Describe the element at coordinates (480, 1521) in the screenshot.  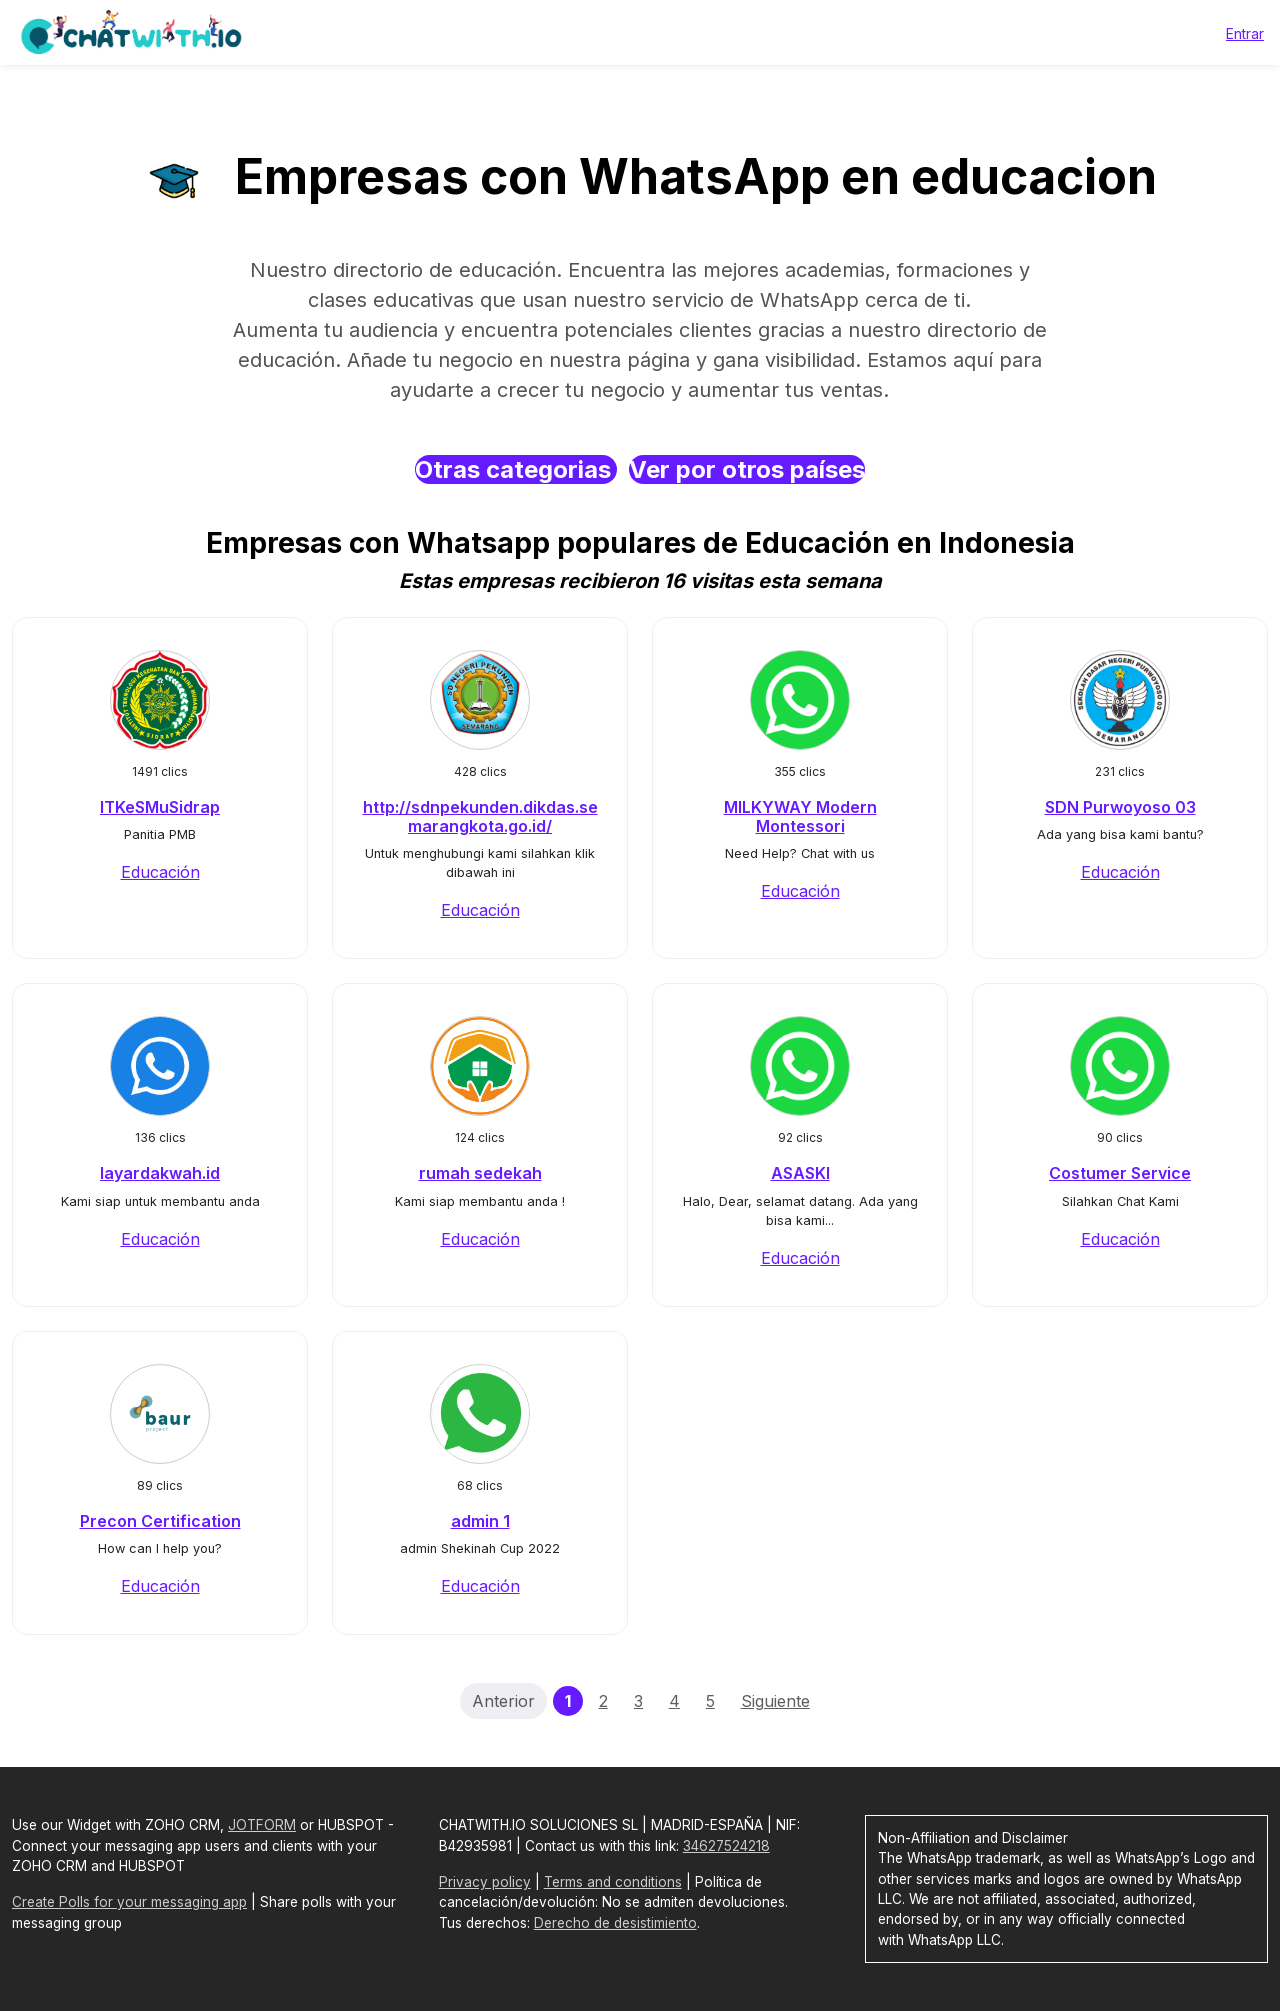
I see `admin 1` at that location.